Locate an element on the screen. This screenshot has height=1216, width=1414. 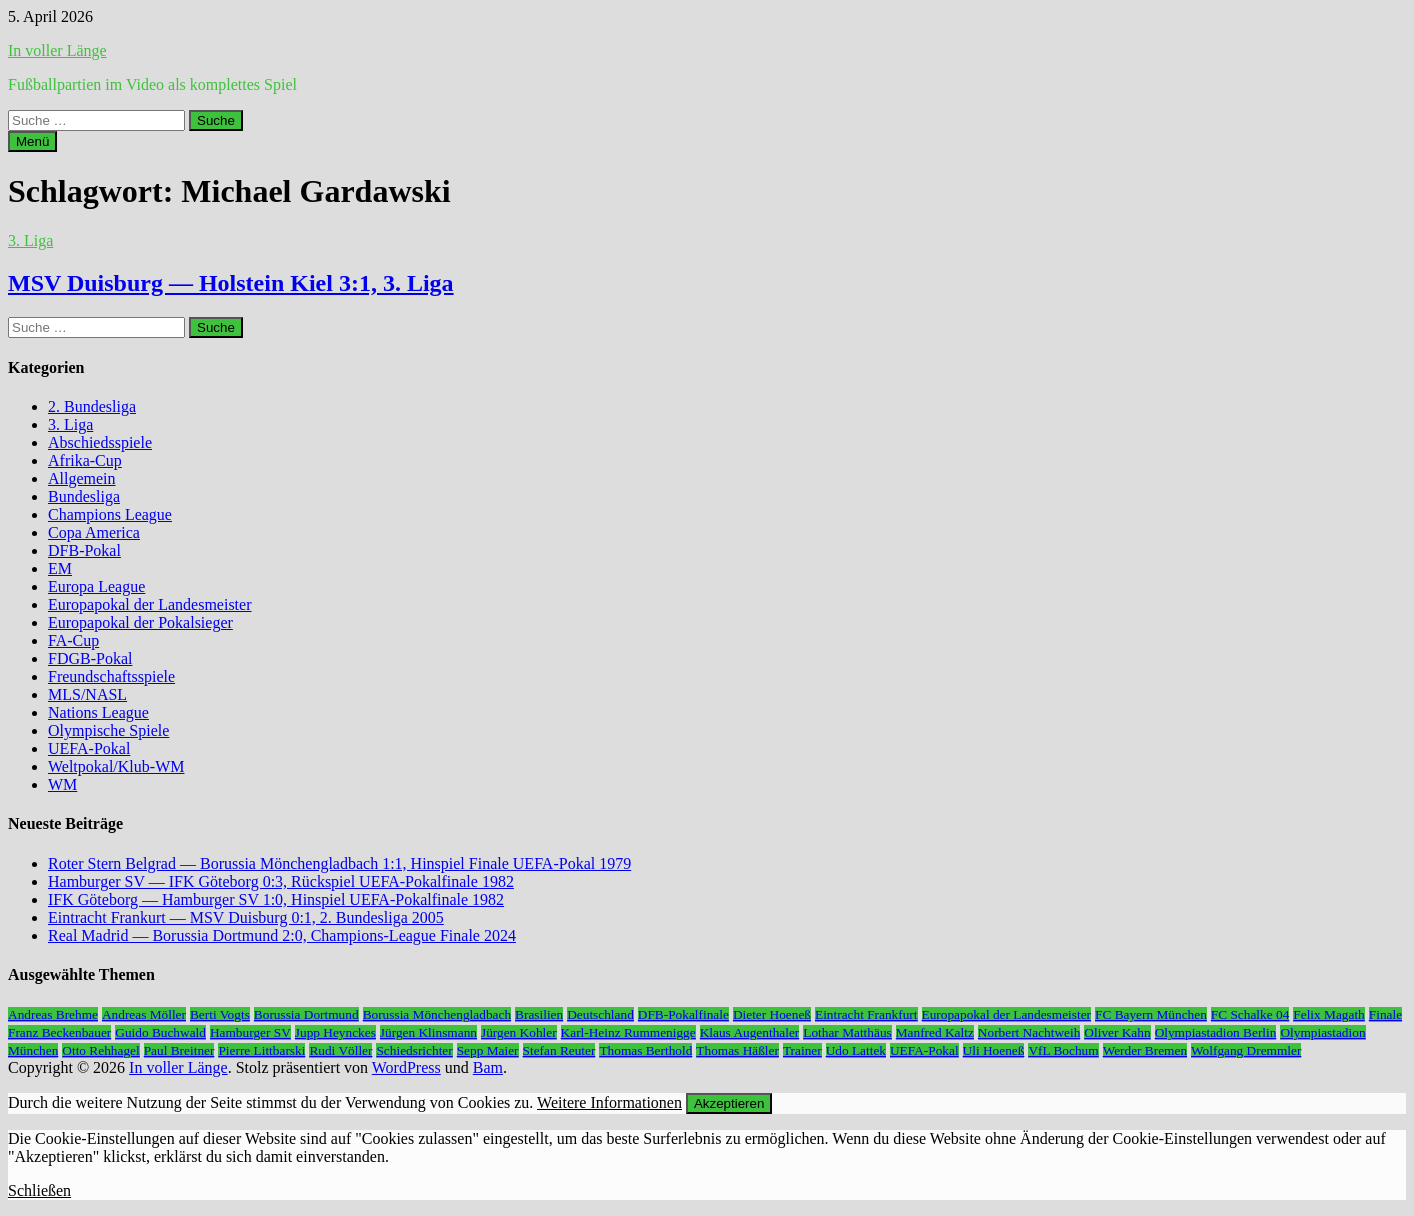
Thomas Häßler is located at coordinates (737, 1050).